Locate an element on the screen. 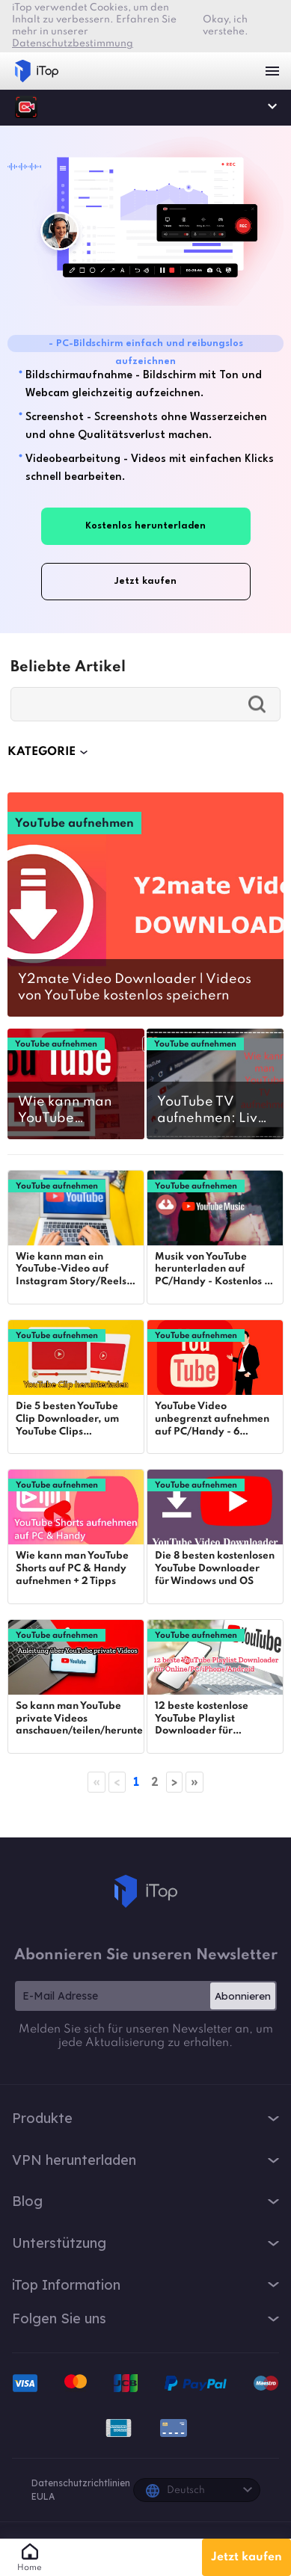  Datenschutzrichtlinien is located at coordinates (80, 2483).